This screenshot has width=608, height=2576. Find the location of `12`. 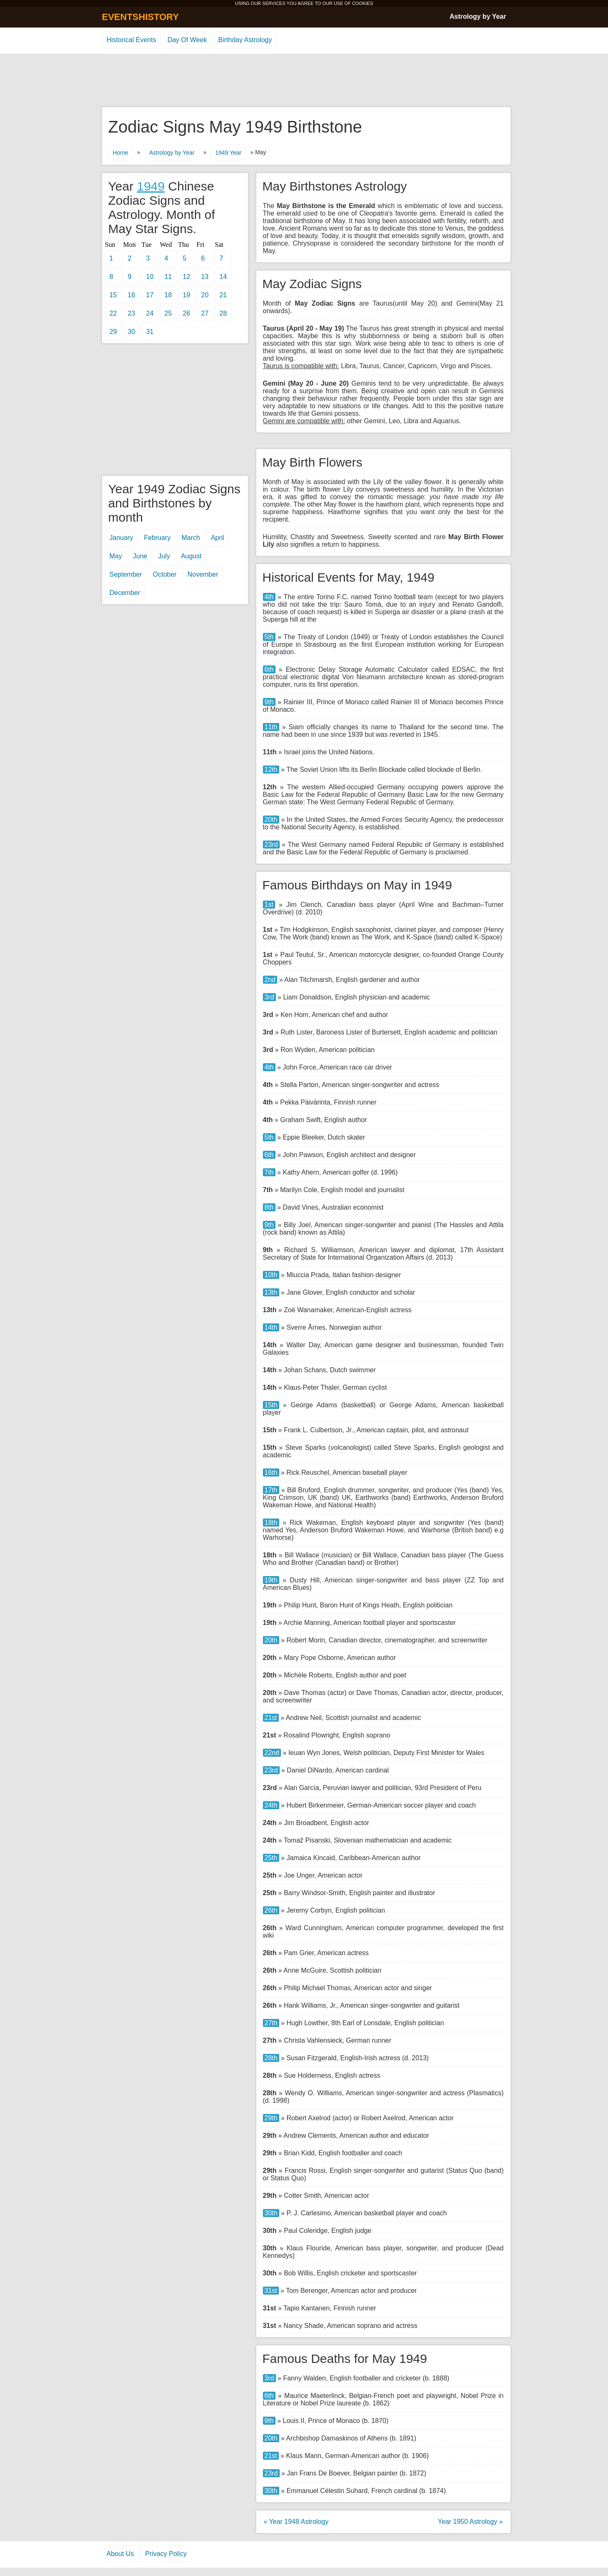

12 is located at coordinates (186, 276).